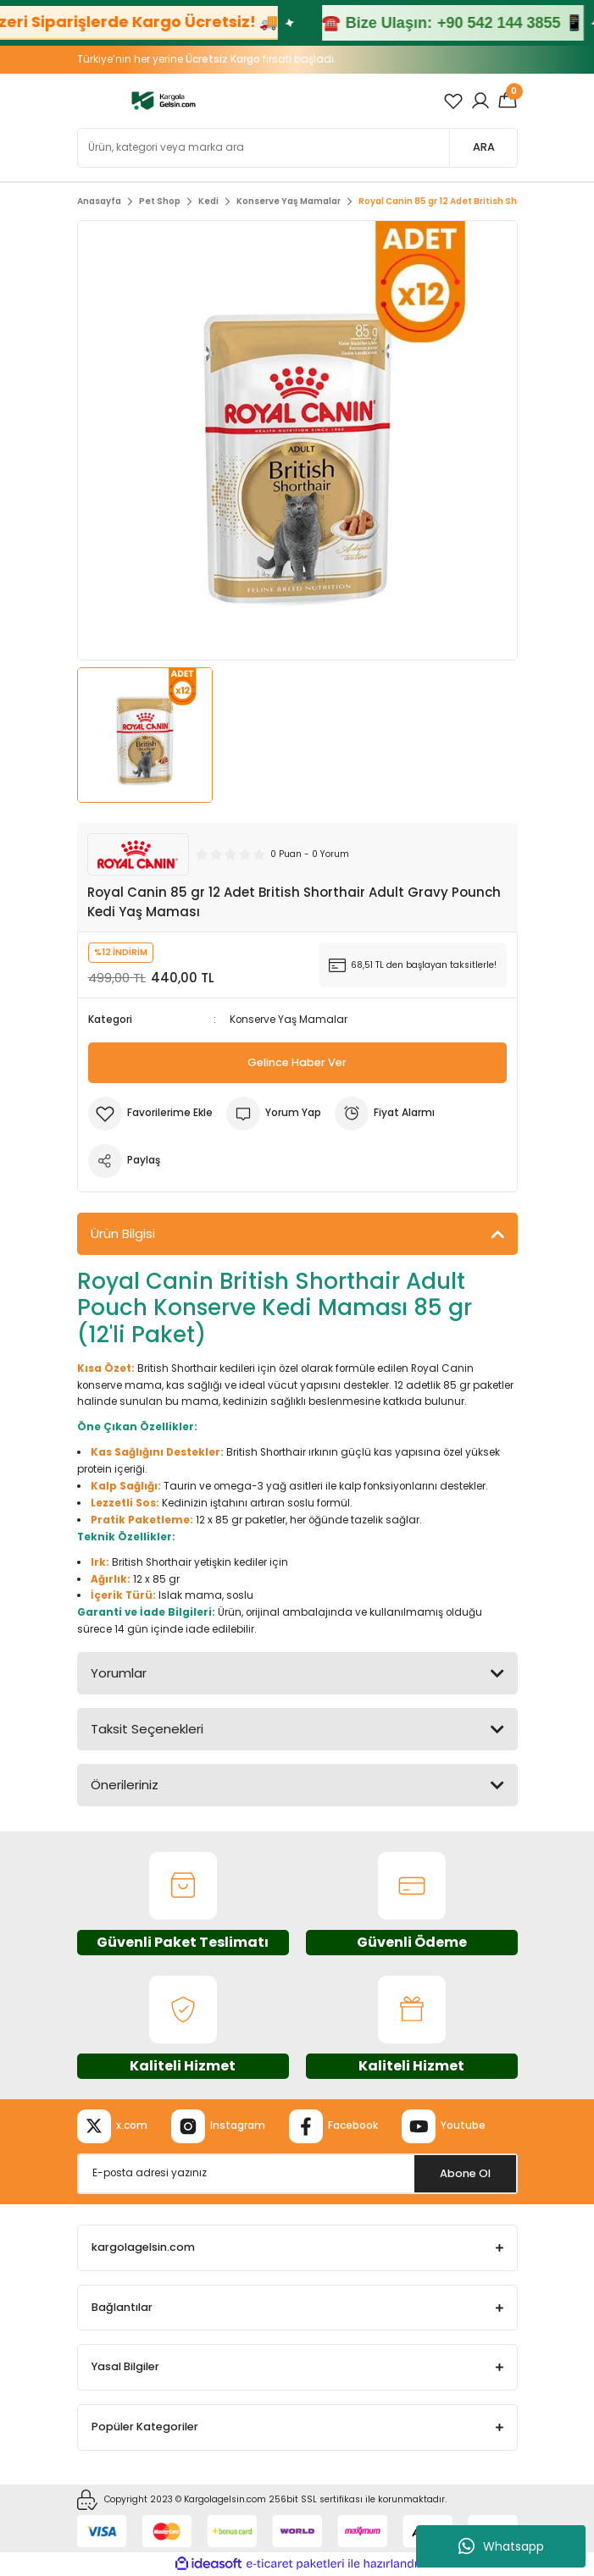  What do you see at coordinates (297, 2173) in the screenshot?
I see `[Newsletter Email]` at bounding box center [297, 2173].